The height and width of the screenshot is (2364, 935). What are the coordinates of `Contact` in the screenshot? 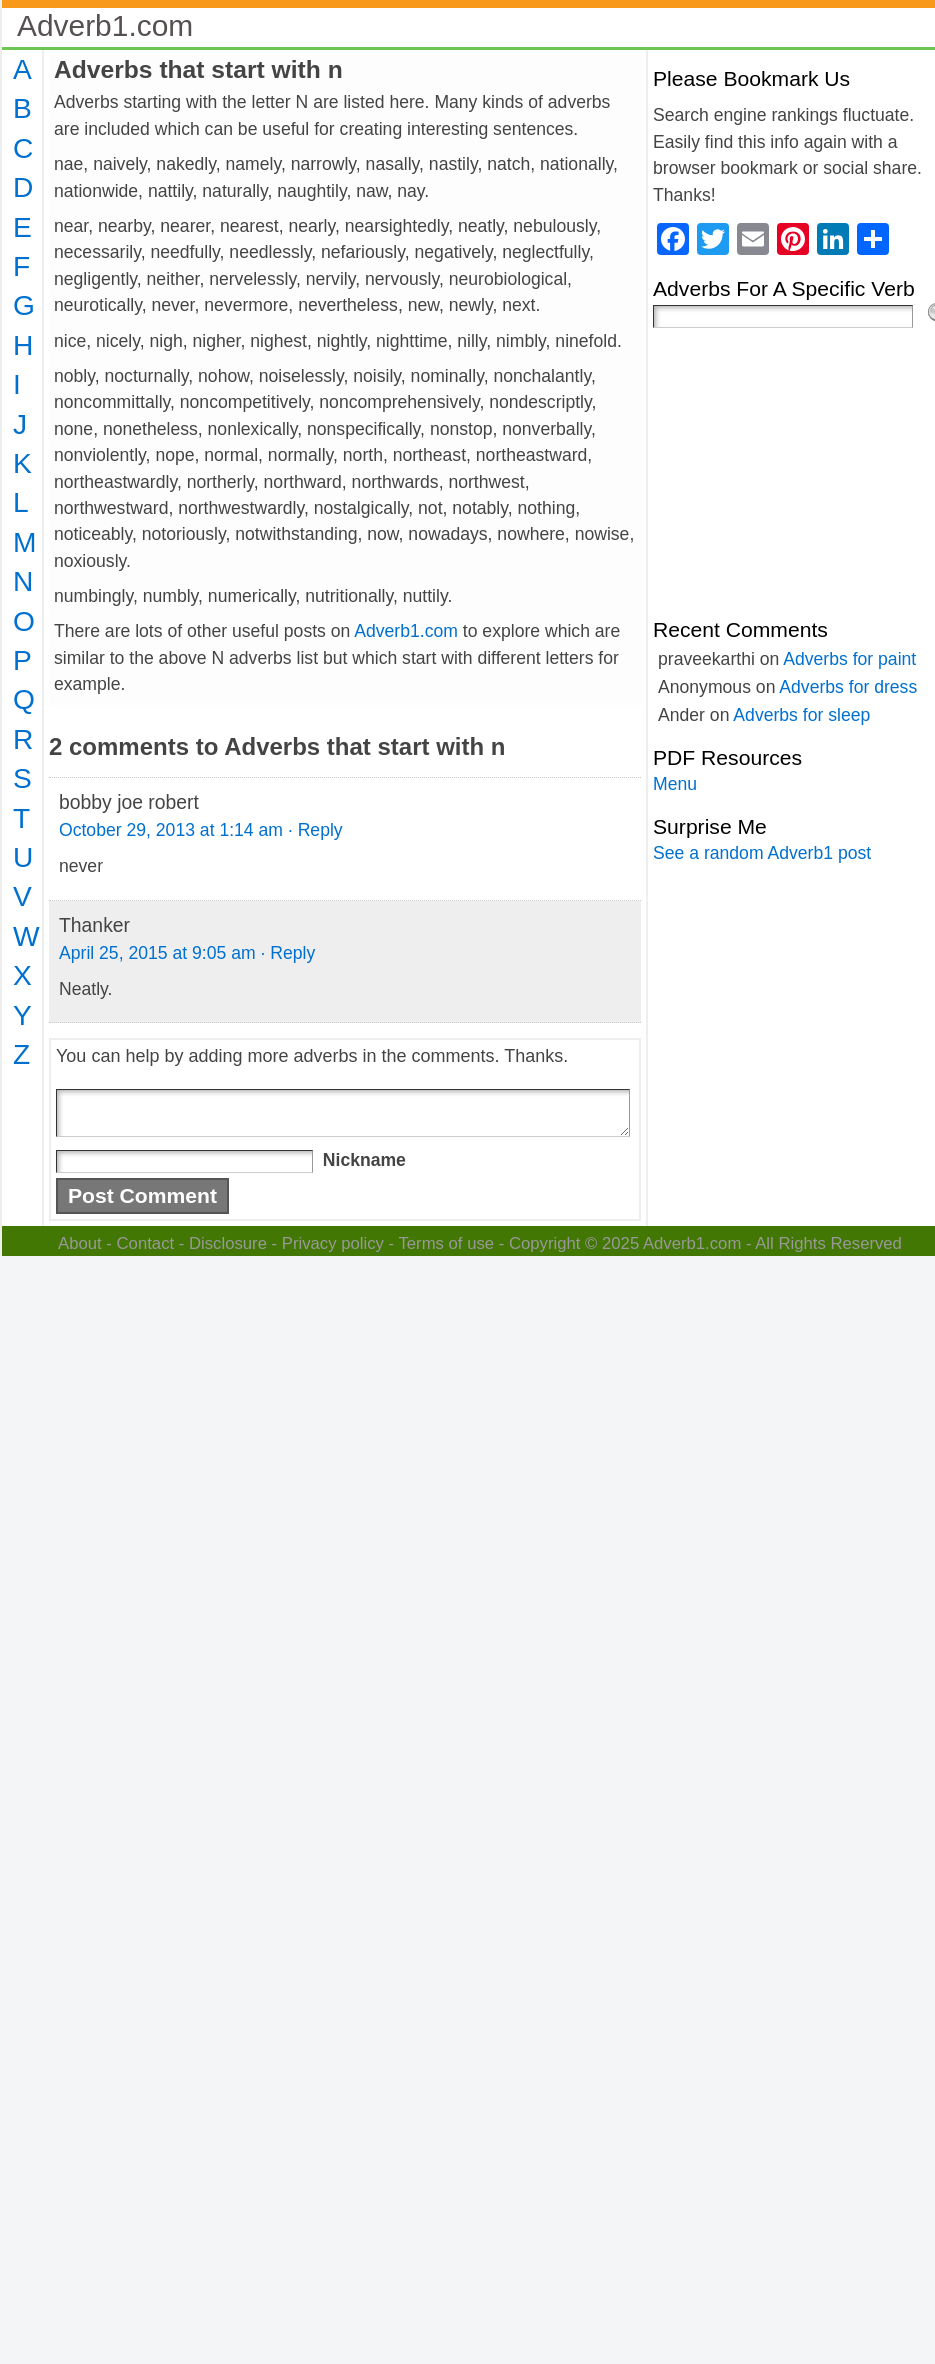 It's located at (146, 1243).